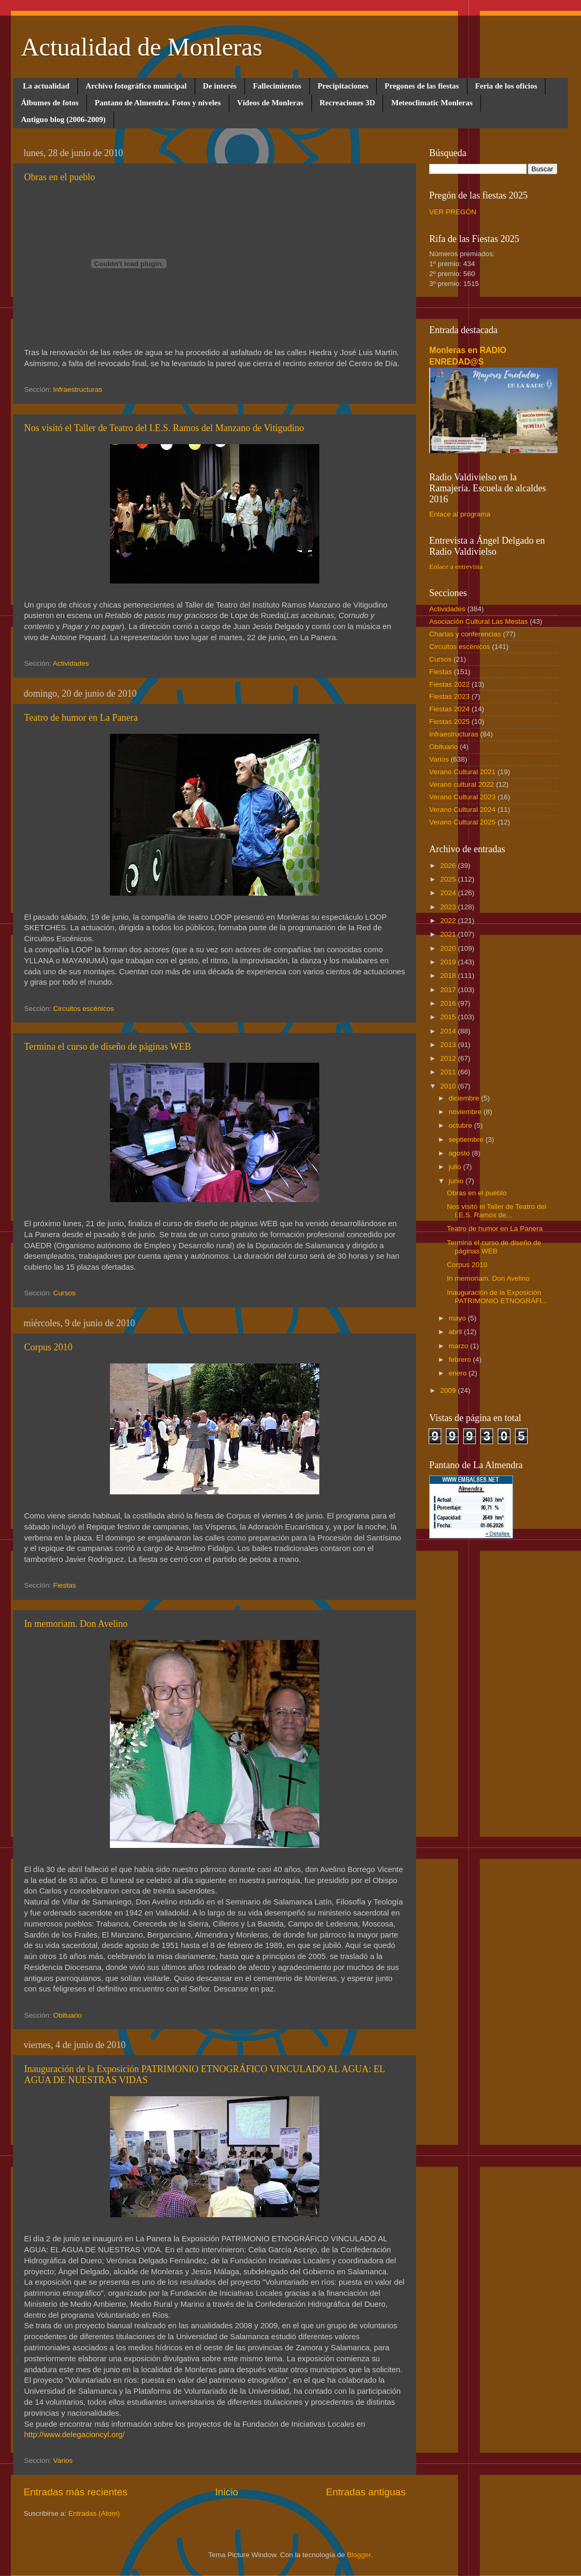 This screenshot has width=581, height=2576. Describe the element at coordinates (449, 920) in the screenshot. I see `2022` at that location.